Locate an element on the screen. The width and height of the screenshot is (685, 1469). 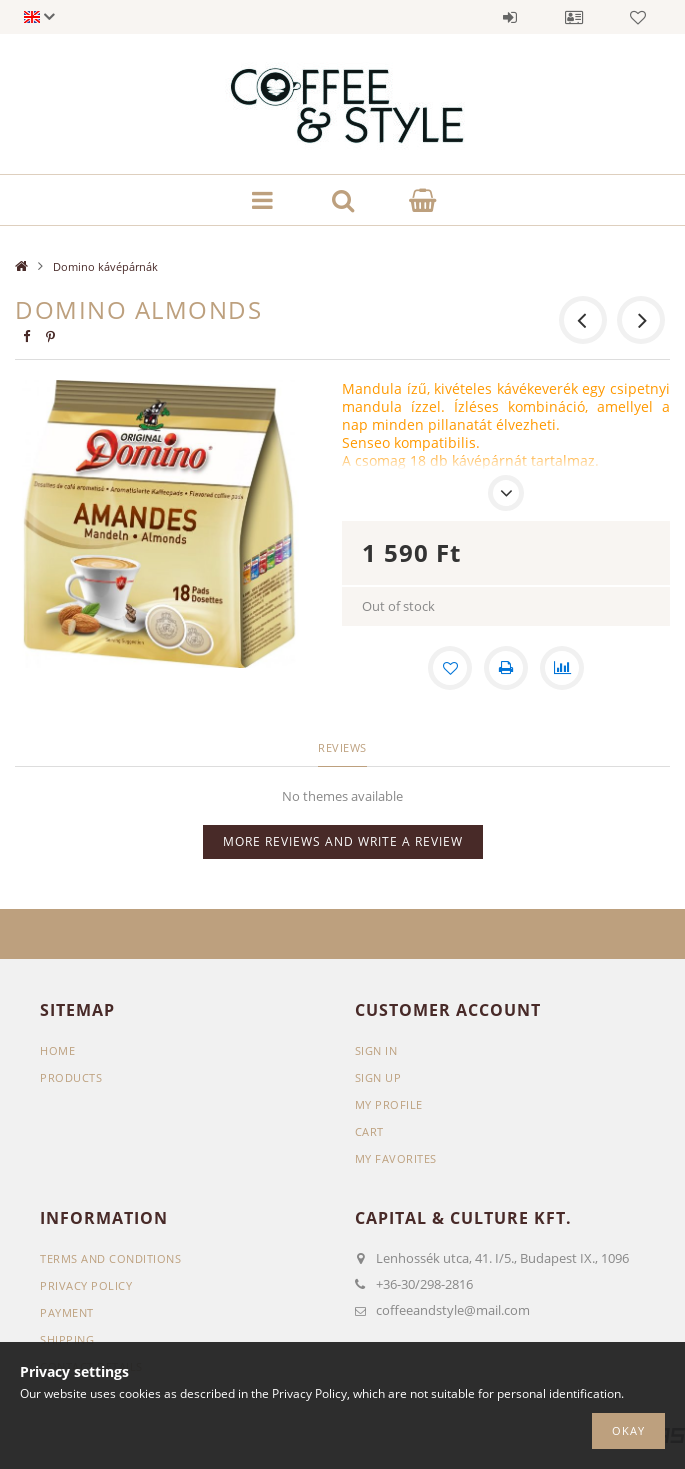
Domino kávépárnák is located at coordinates (105, 266).